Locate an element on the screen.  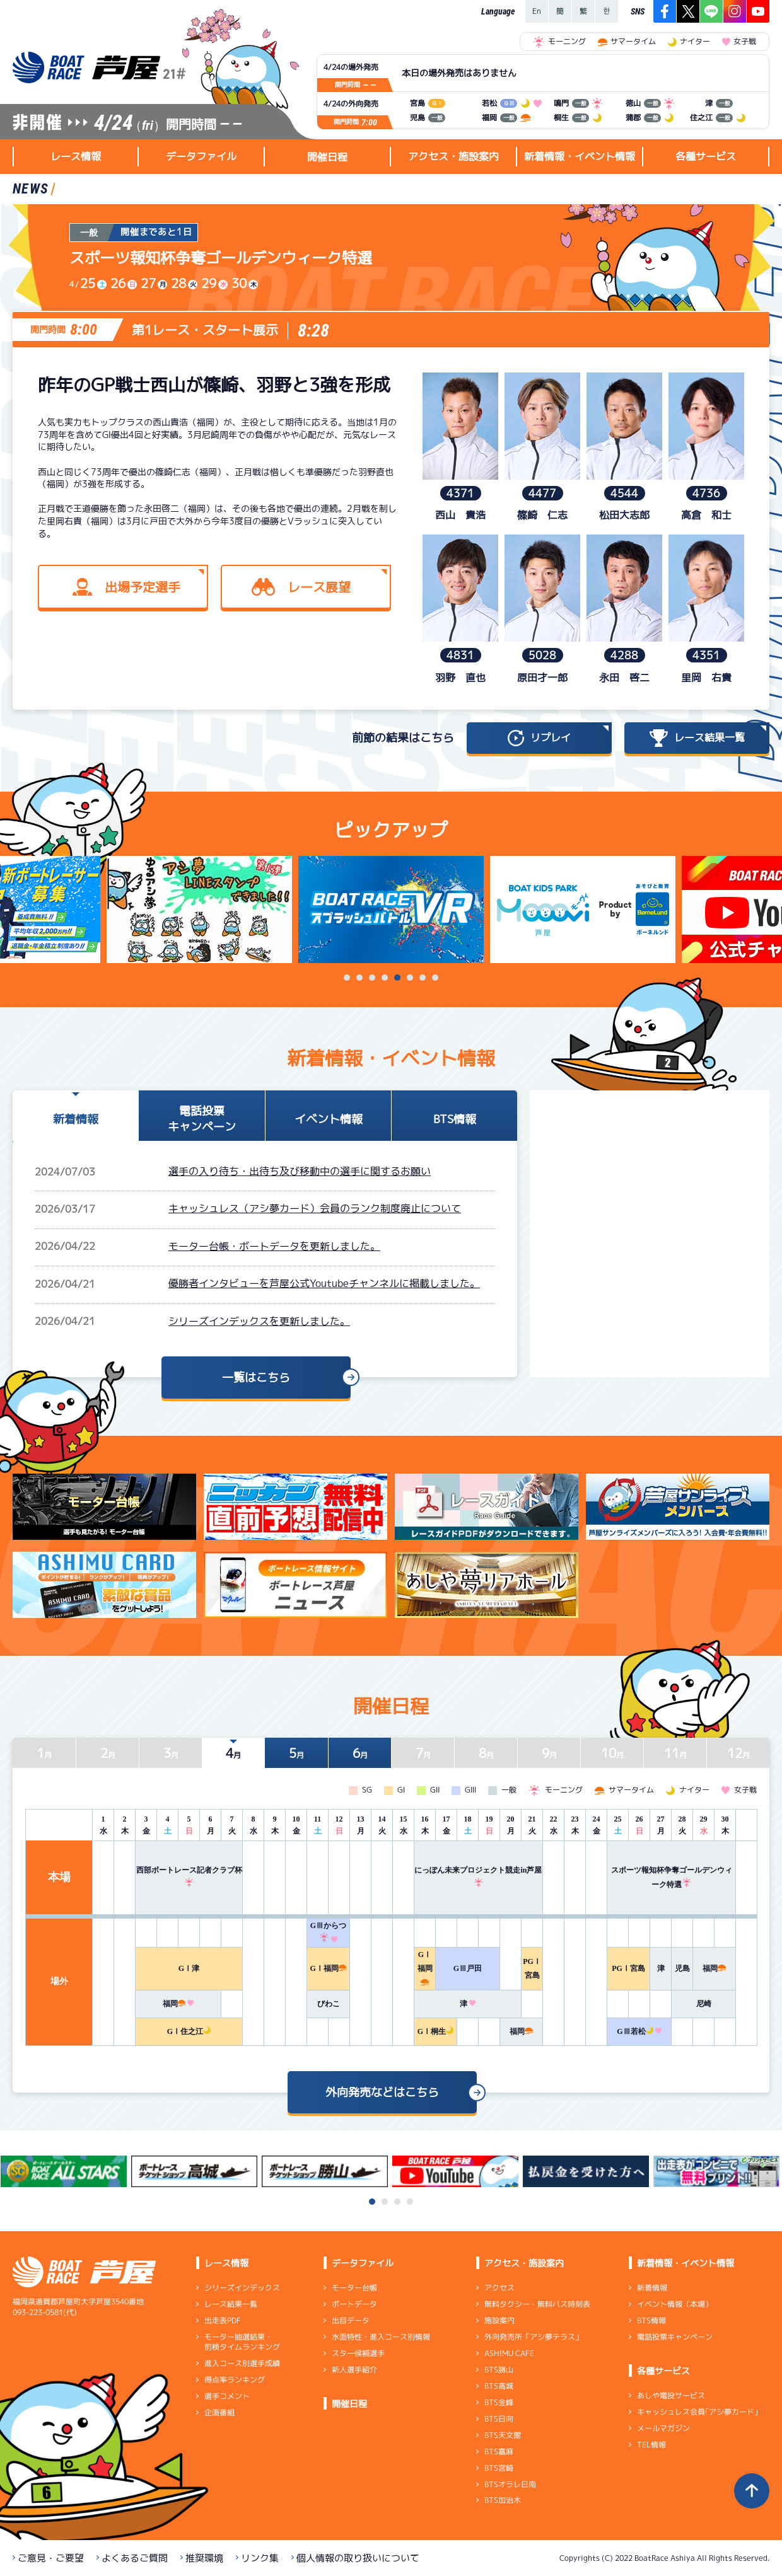
GⅠ桐生 is located at coordinates (435, 2031).